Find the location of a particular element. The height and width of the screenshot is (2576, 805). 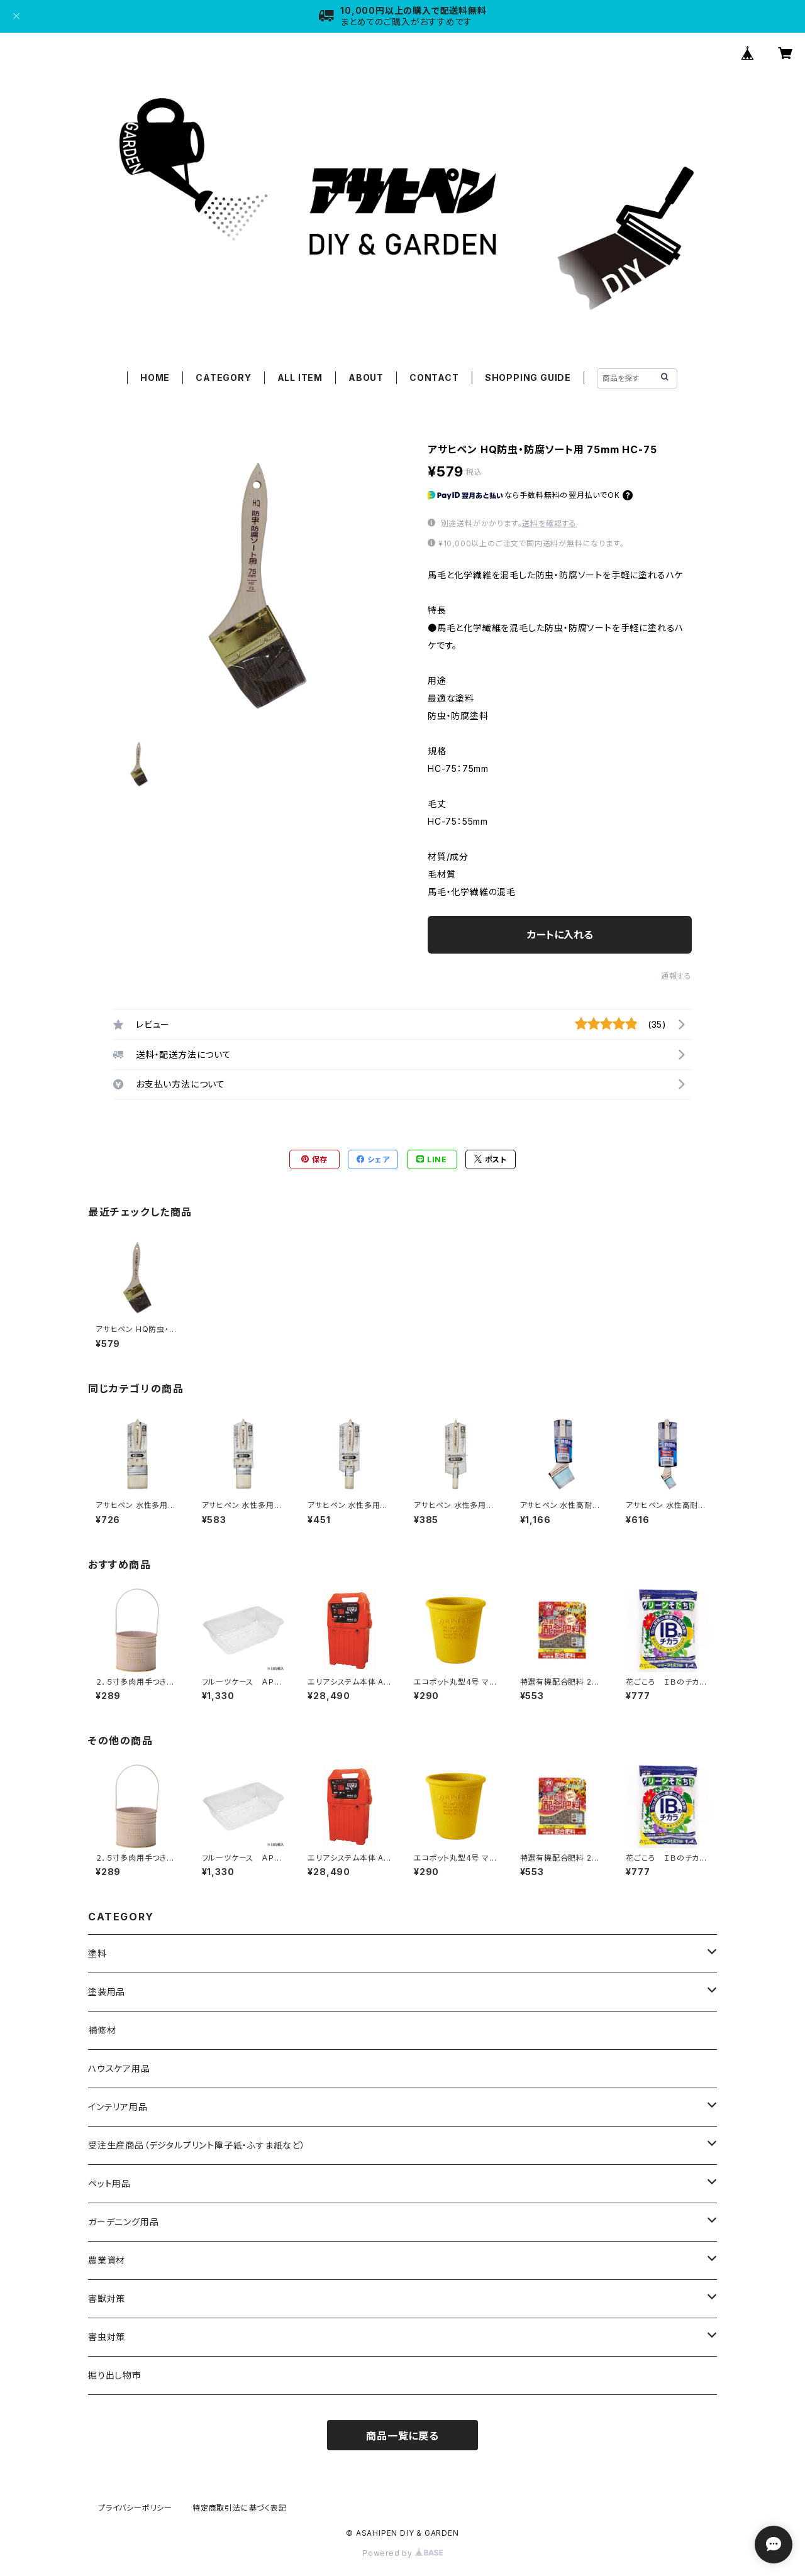

ガーデニング用品 is located at coordinates (123, 2221).